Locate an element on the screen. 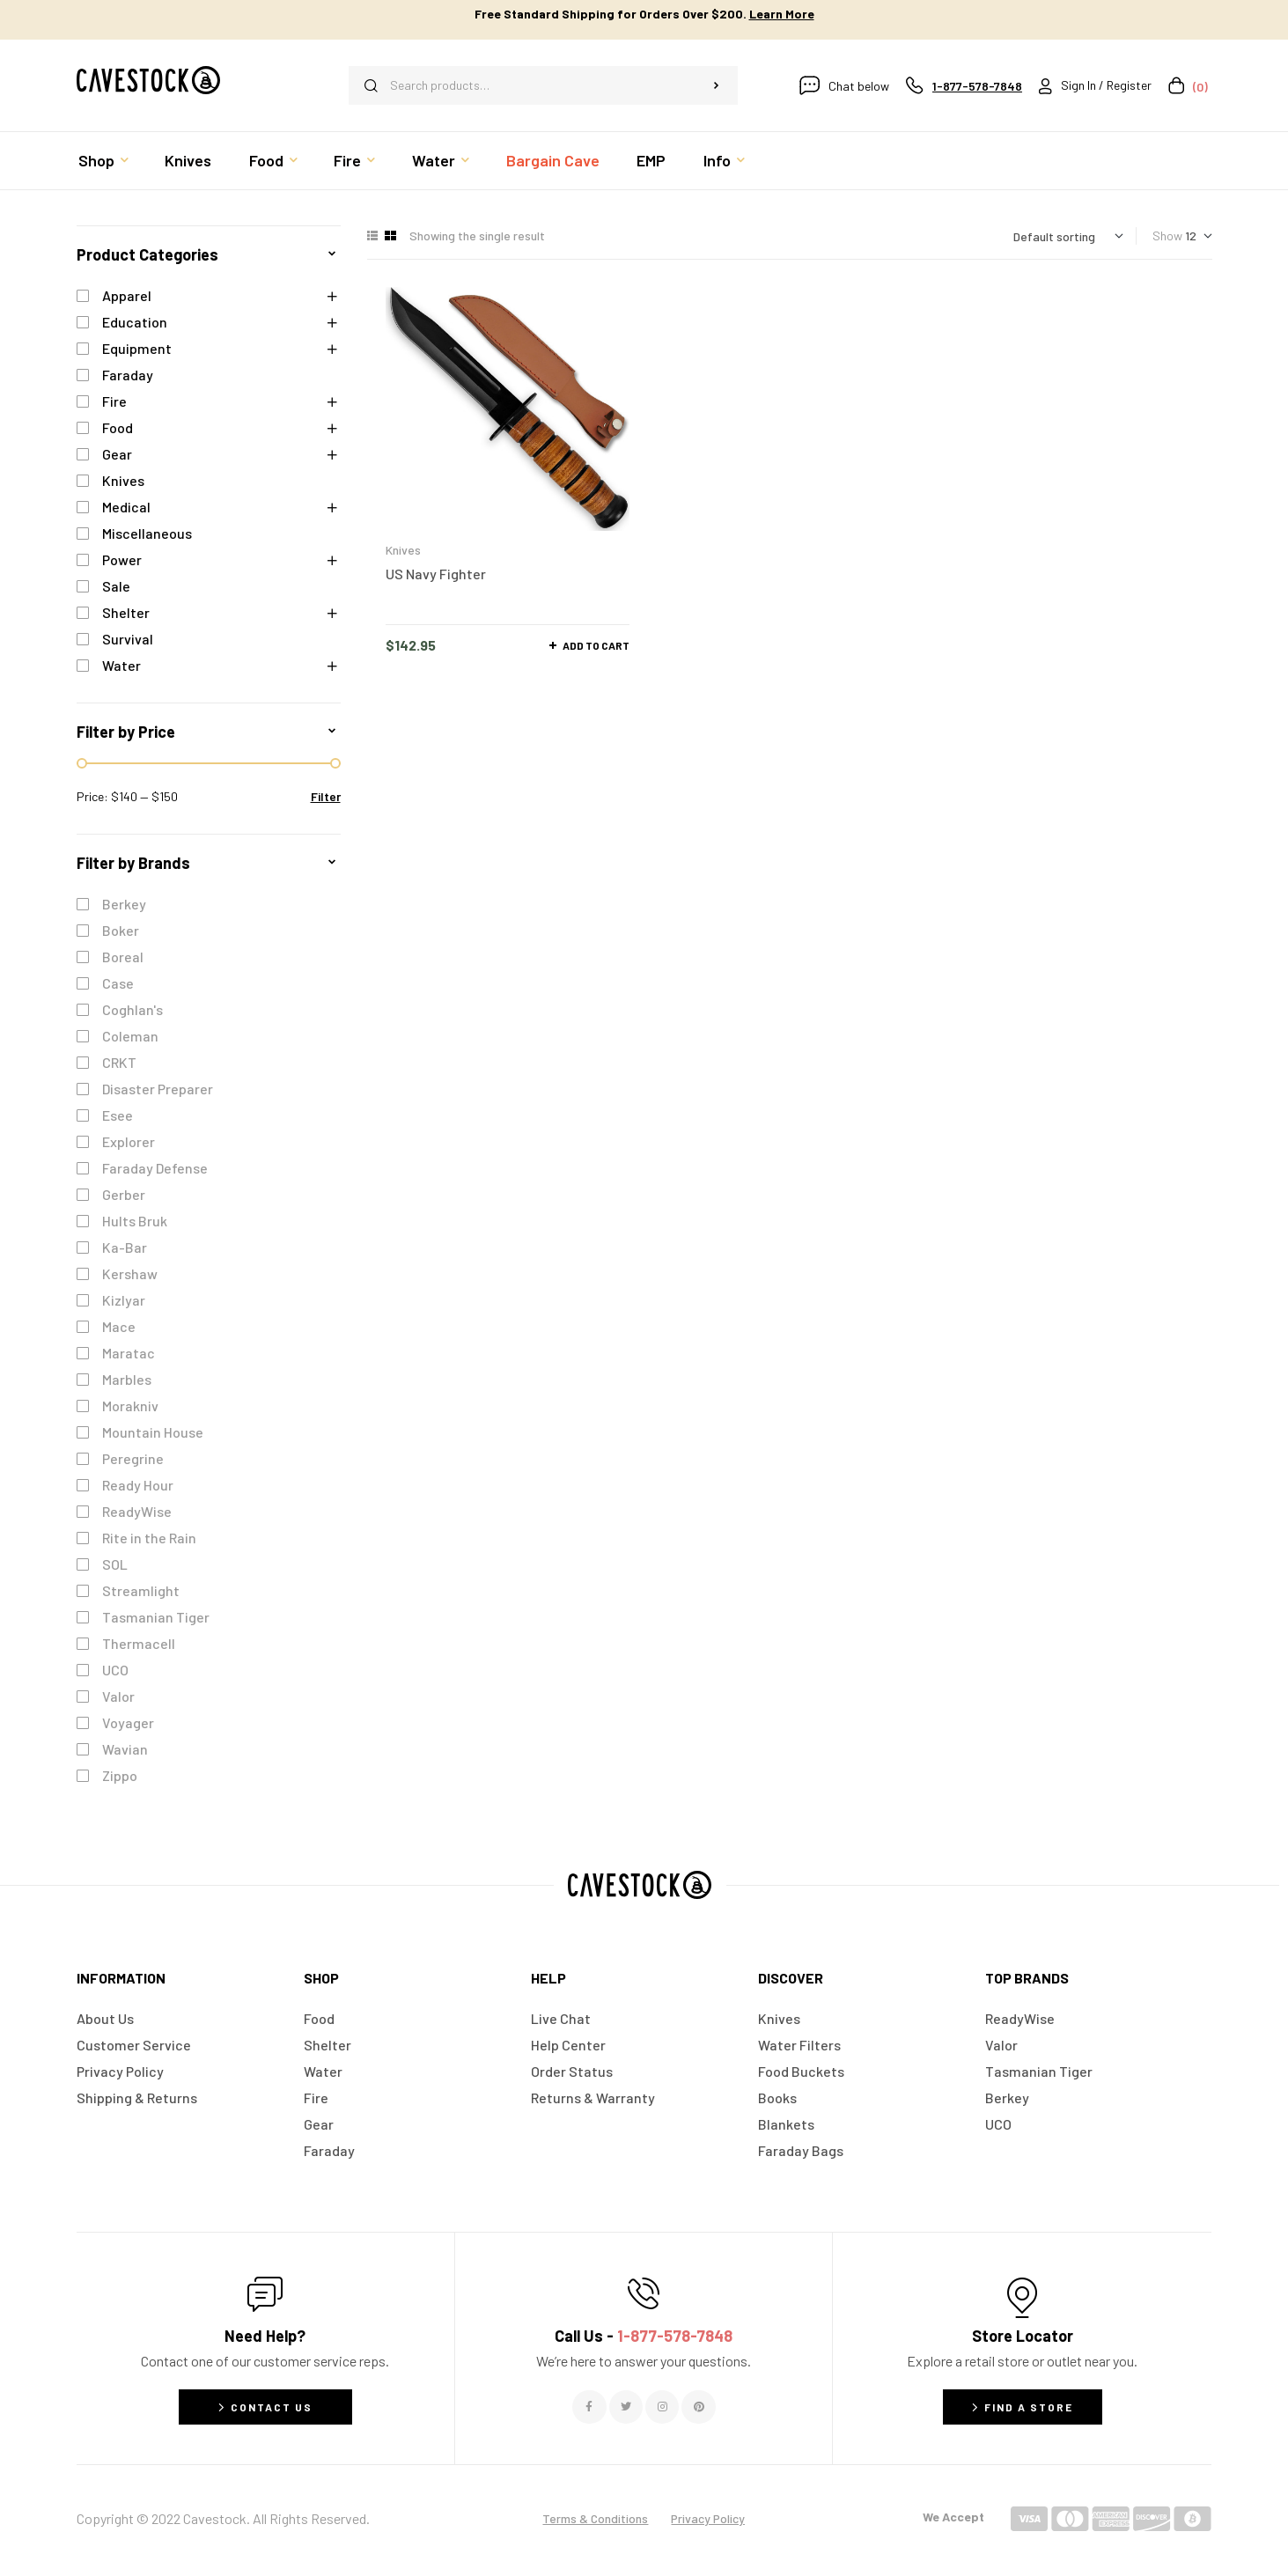  Wavian is located at coordinates (125, 1749).